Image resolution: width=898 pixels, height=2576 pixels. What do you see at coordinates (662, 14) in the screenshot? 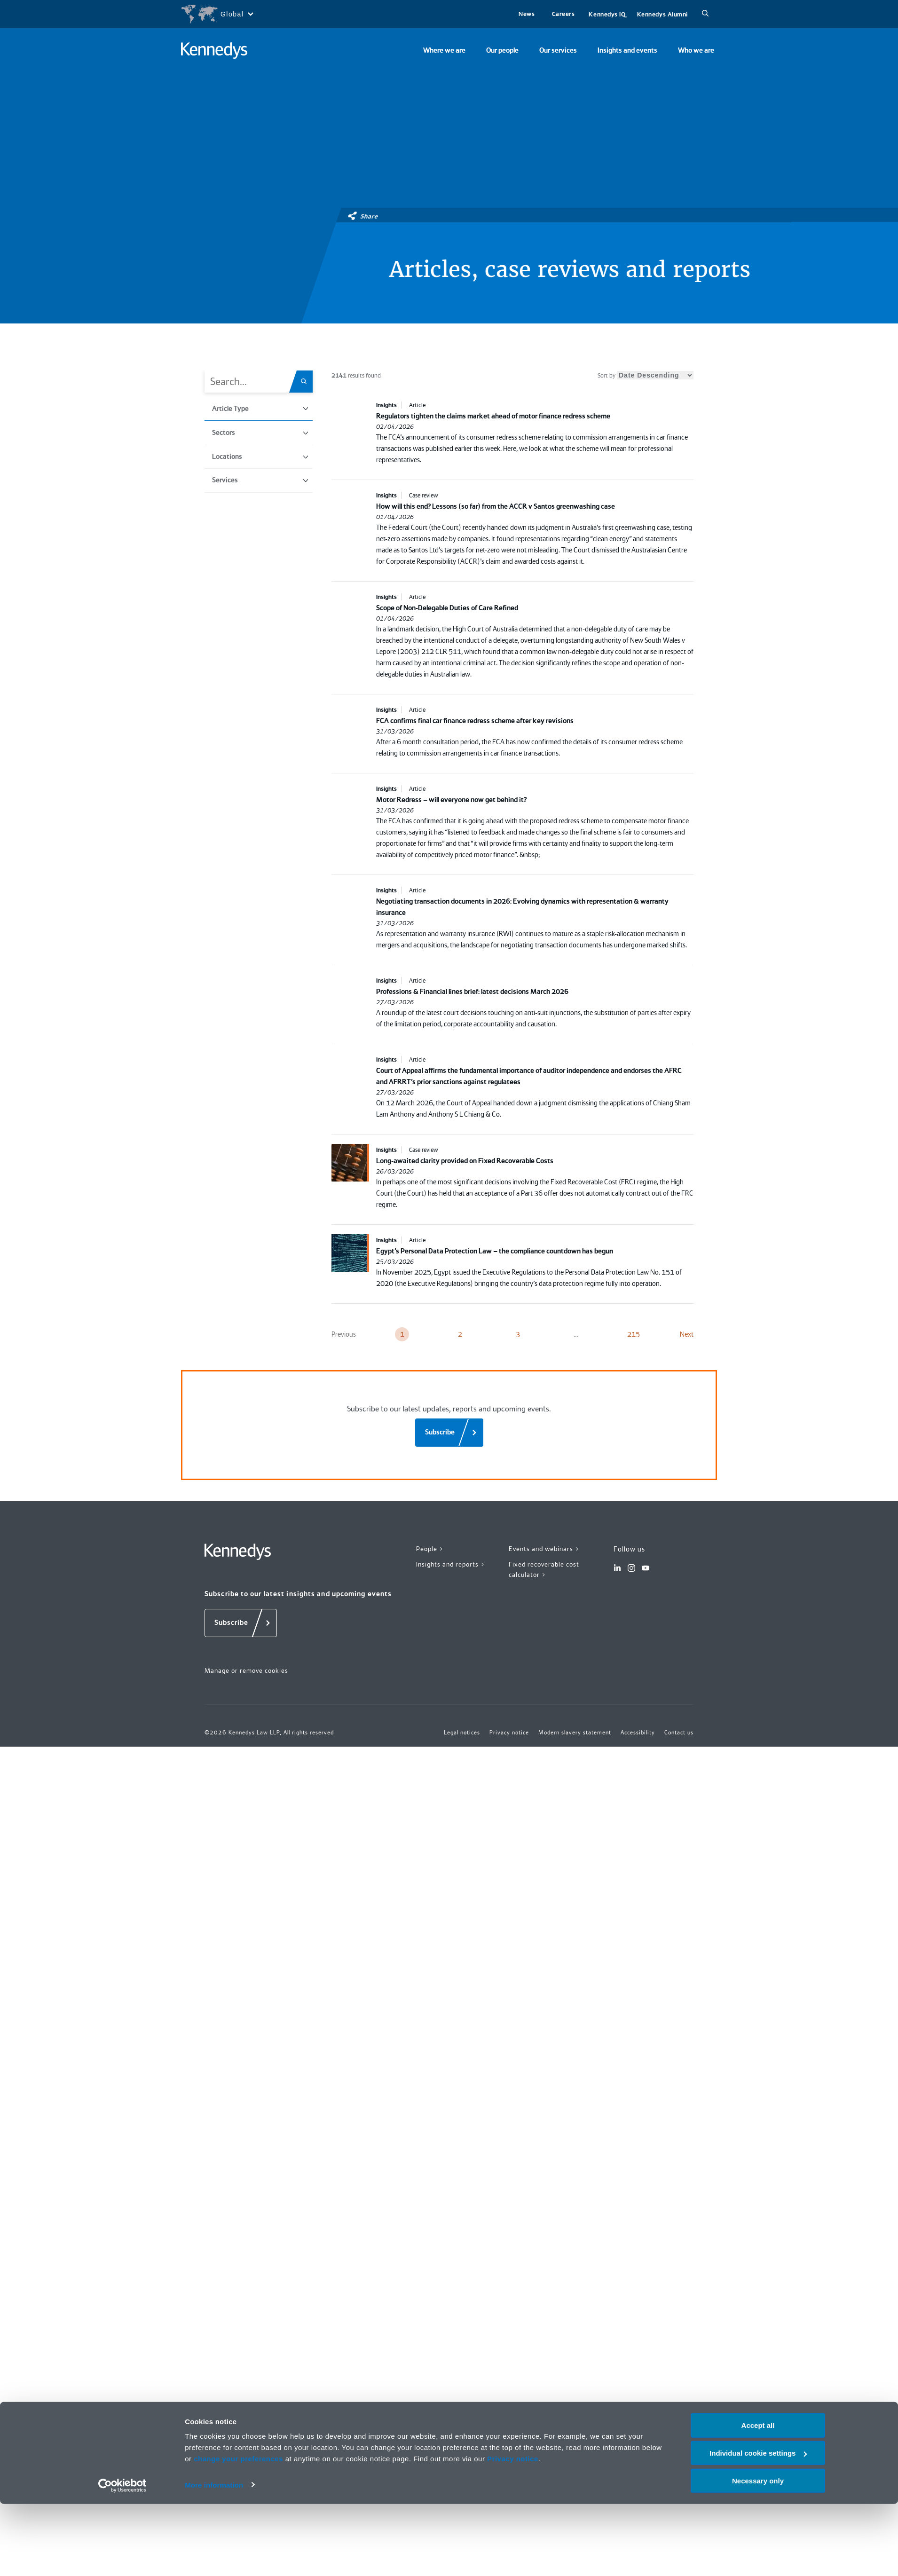
I see `Kennedys Alumni` at bounding box center [662, 14].